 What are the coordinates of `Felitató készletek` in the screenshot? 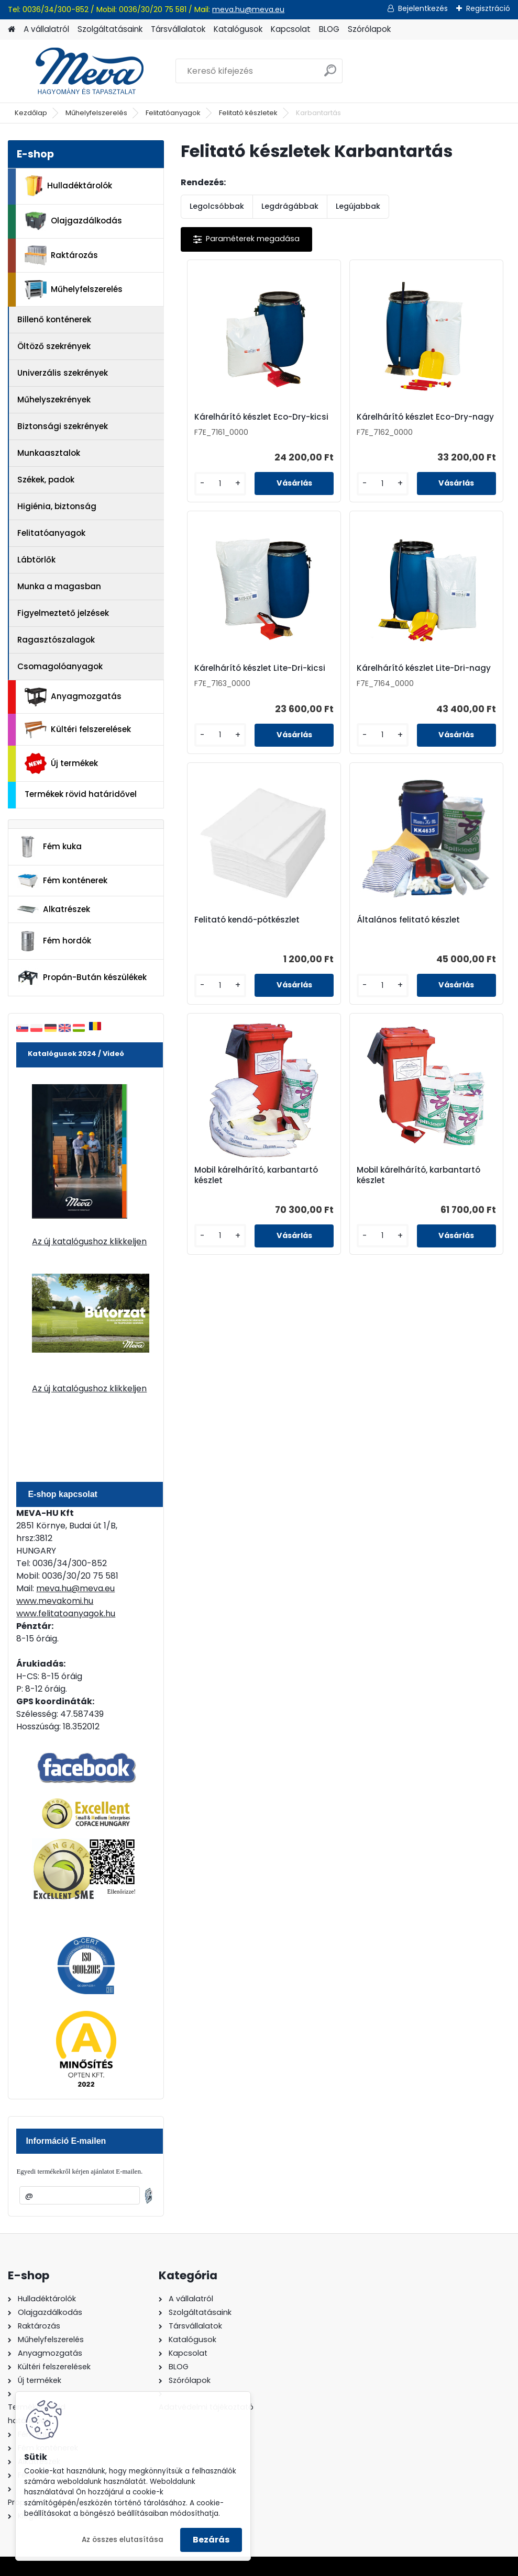 It's located at (248, 113).